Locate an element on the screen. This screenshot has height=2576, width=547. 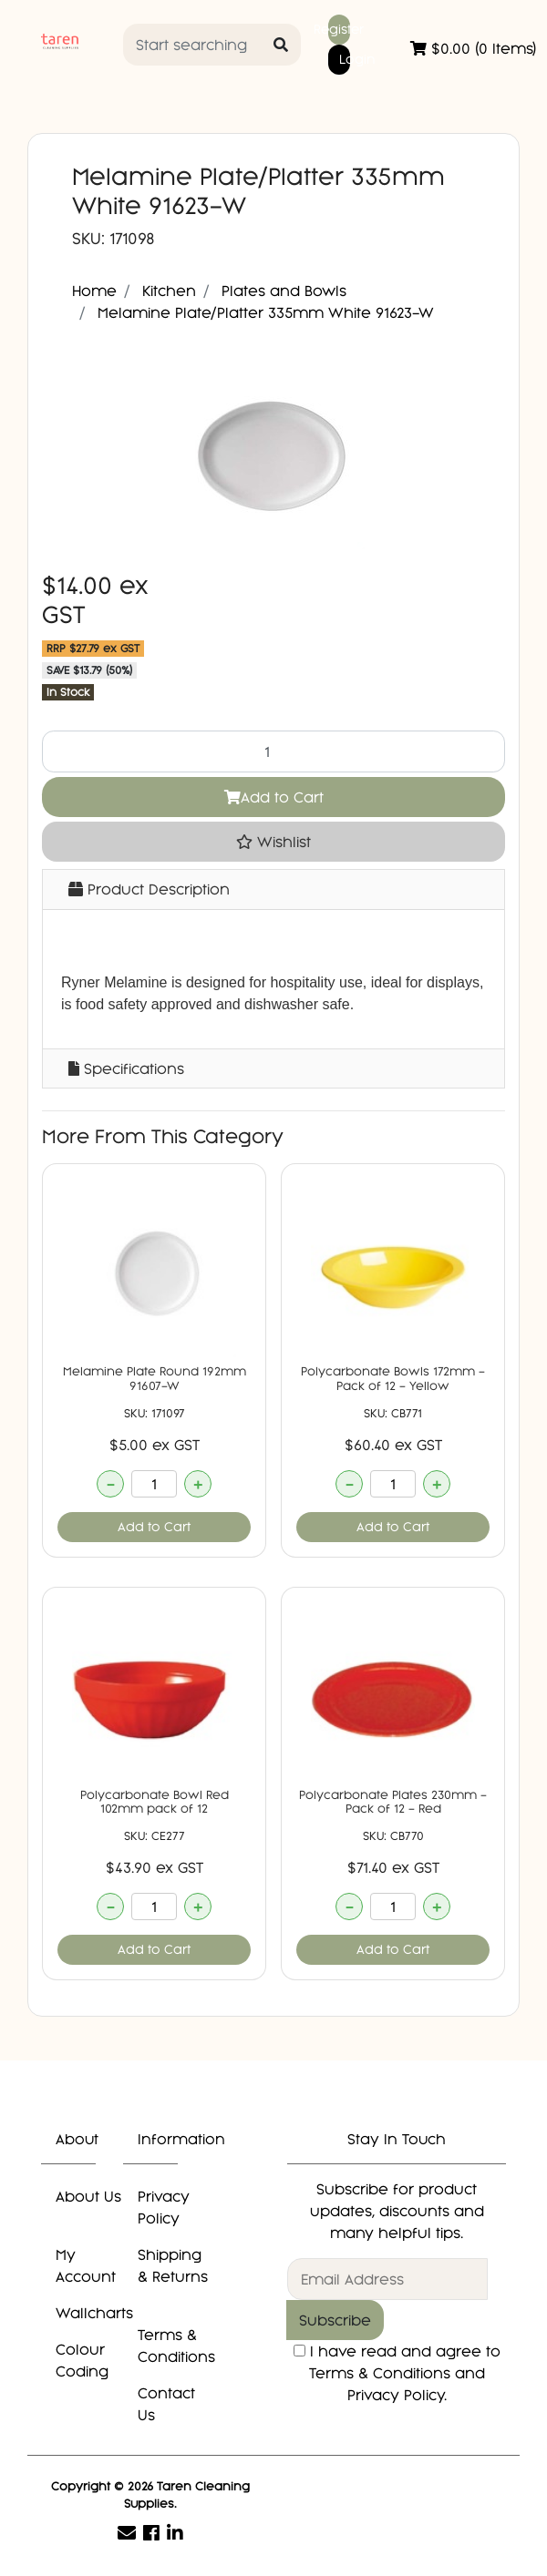
[button] is located at coordinates (273, 842).